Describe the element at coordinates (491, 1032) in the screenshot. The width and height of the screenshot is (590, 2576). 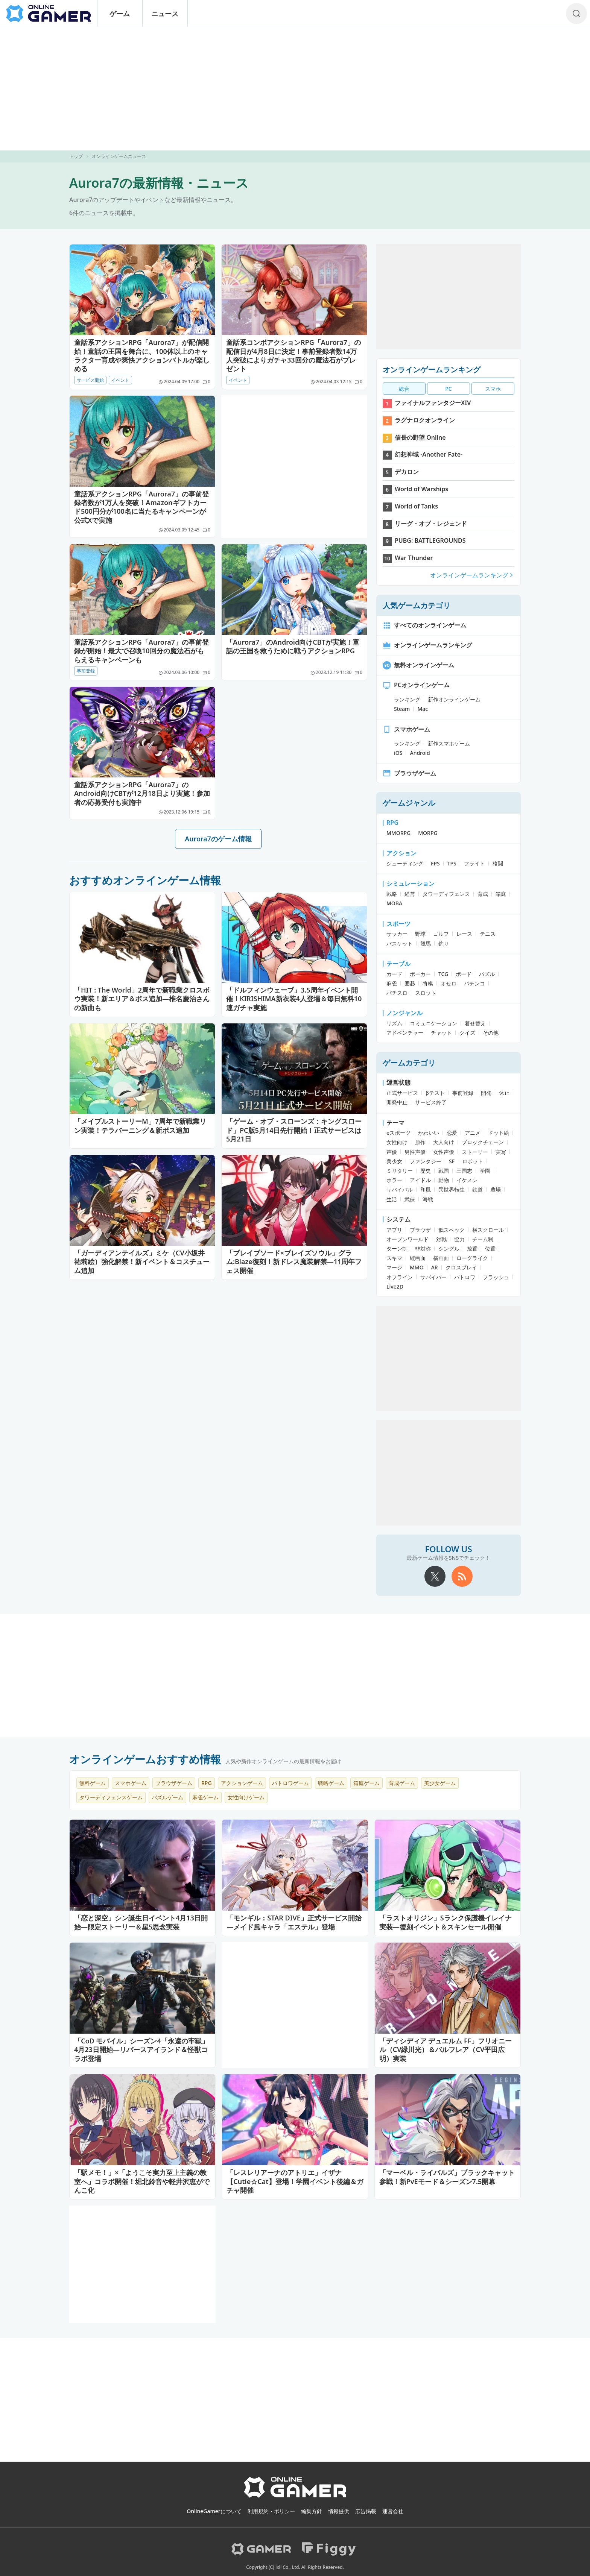
I see `その他` at that location.